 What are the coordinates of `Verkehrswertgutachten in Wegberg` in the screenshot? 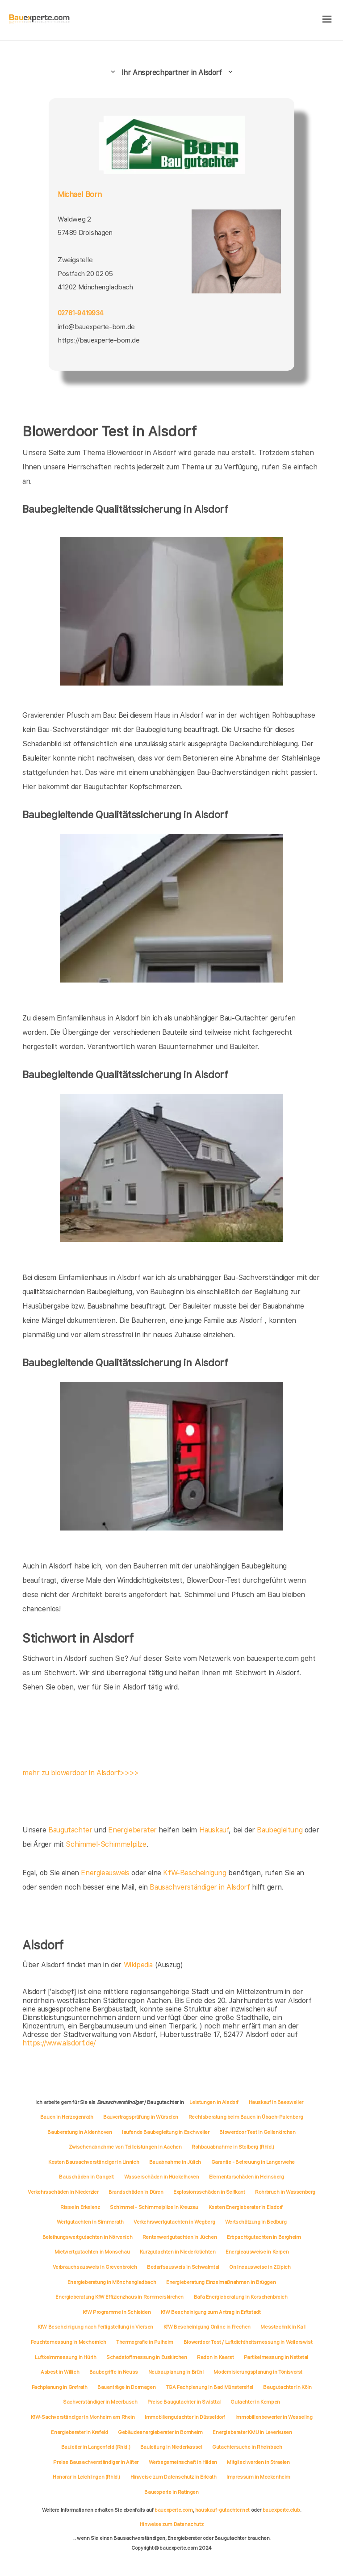 It's located at (174, 2222).